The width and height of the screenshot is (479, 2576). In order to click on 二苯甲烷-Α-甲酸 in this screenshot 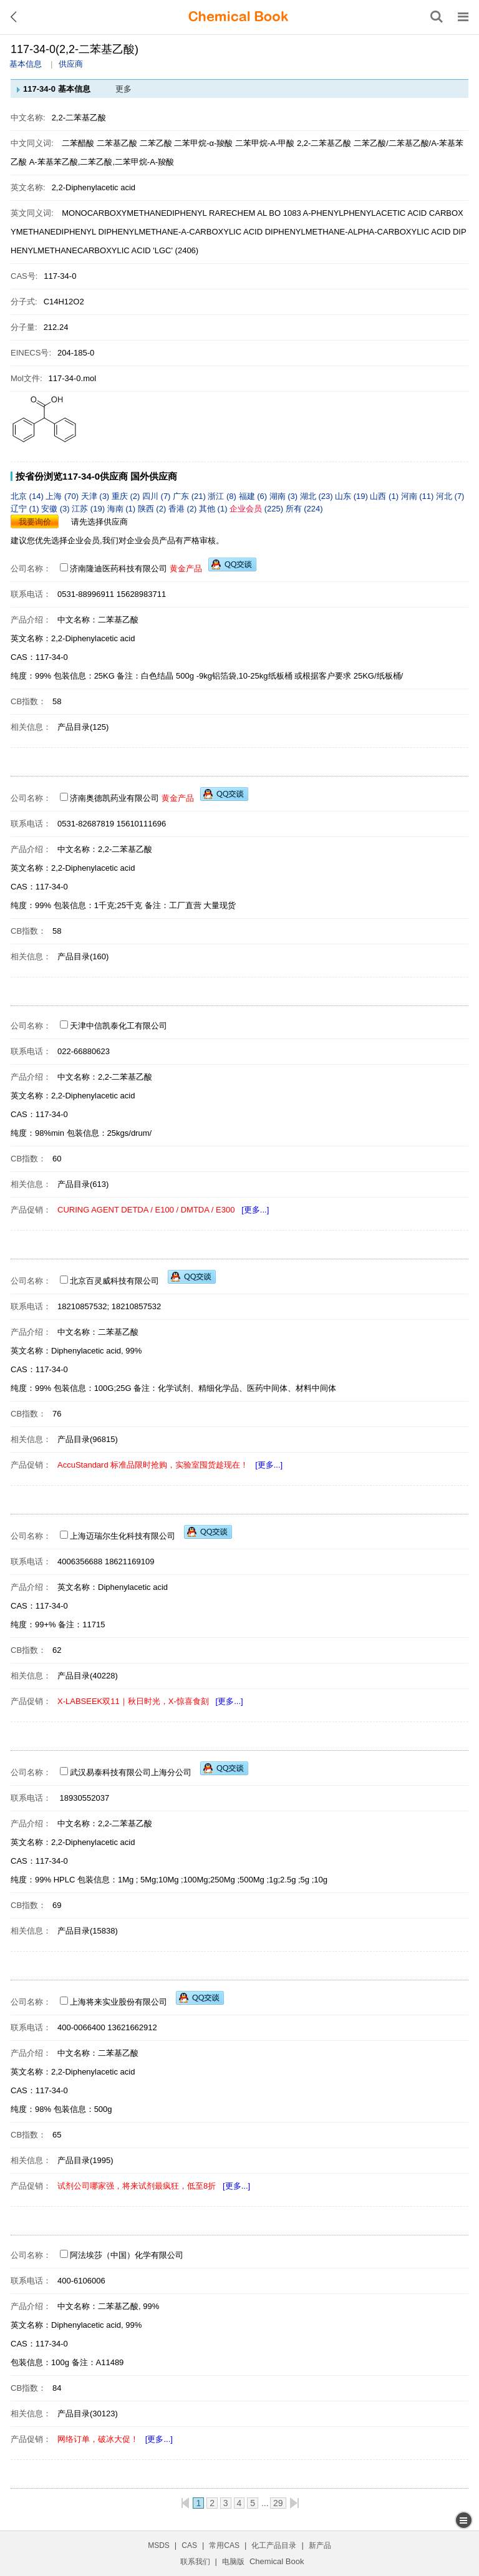, I will do `click(264, 143)`.